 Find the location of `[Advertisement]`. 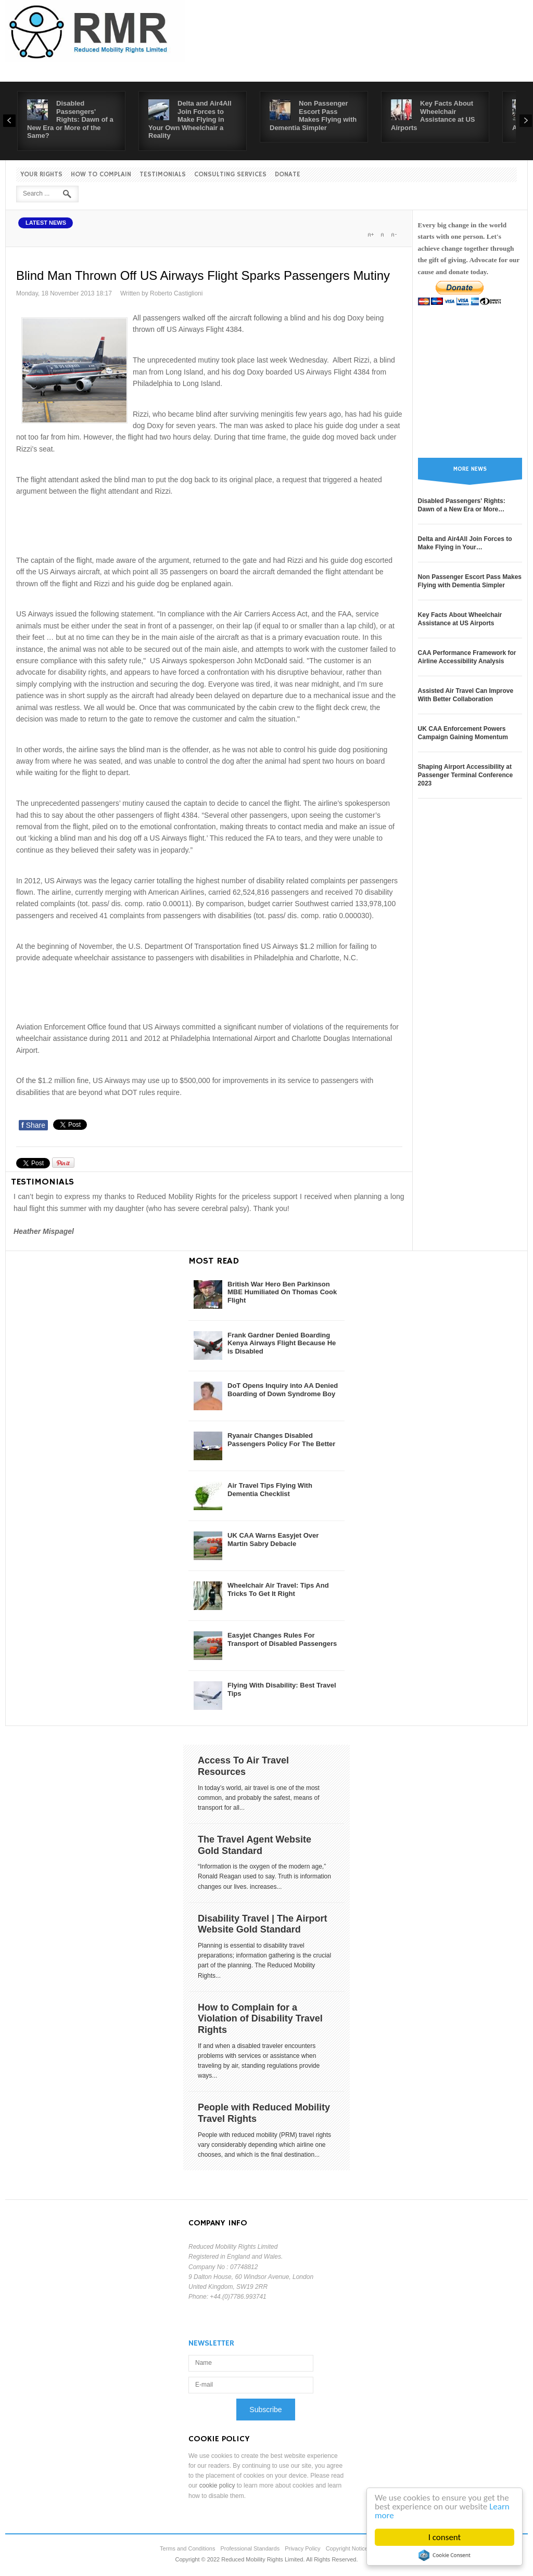

[Advertisement] is located at coordinates (209, 523).